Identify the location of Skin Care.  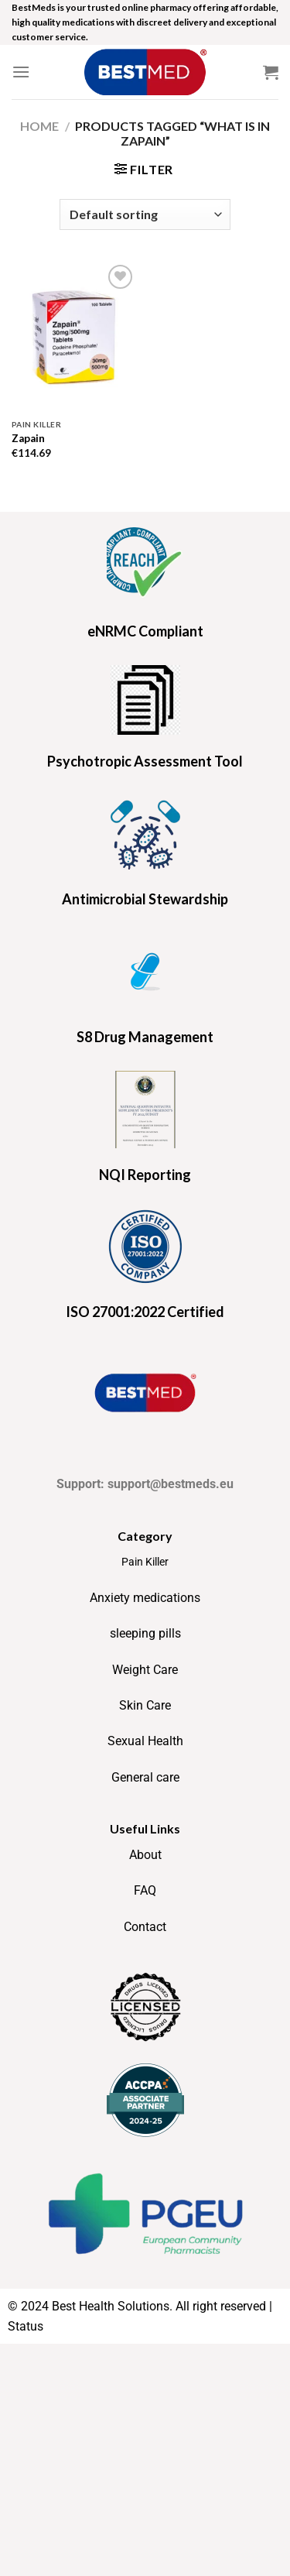
(145, 1705).